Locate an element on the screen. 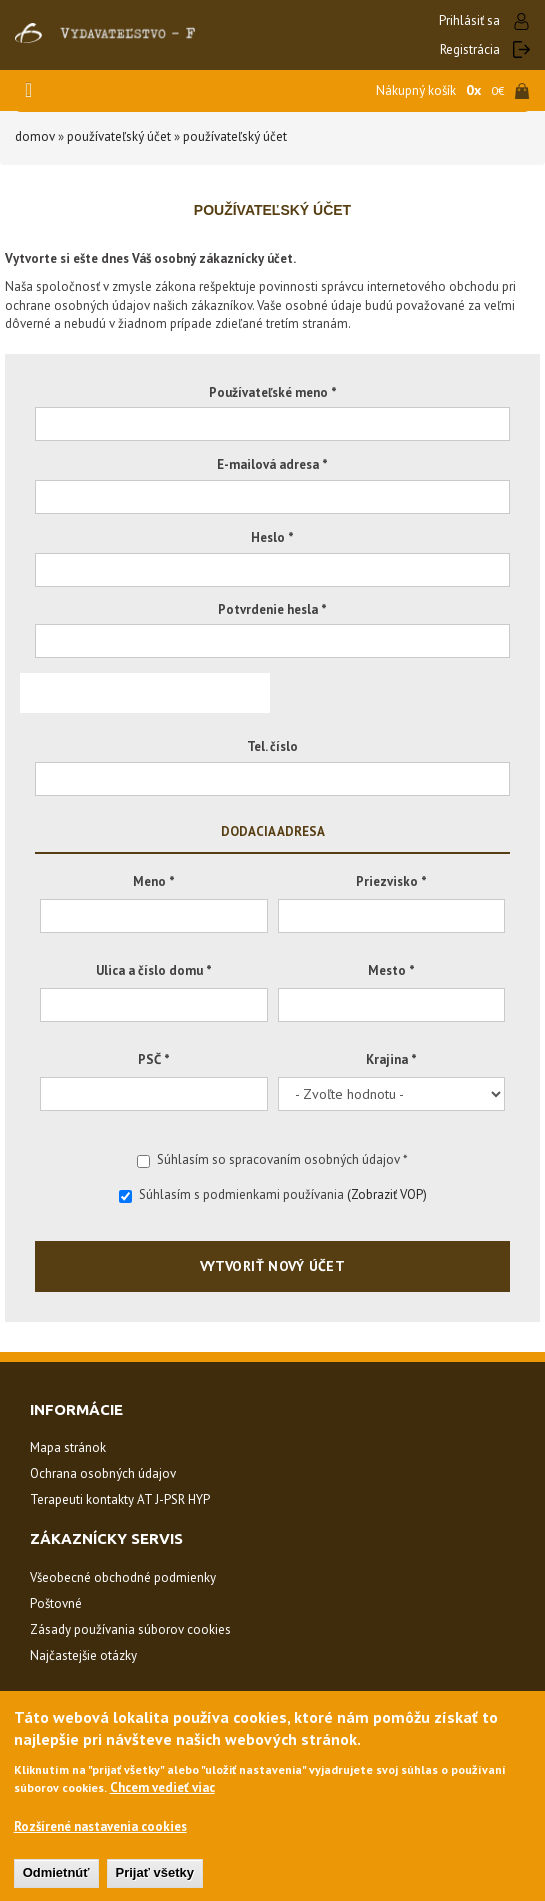  Súhlasím so spracovaním osobných údajov is located at coordinates (272, 1159).